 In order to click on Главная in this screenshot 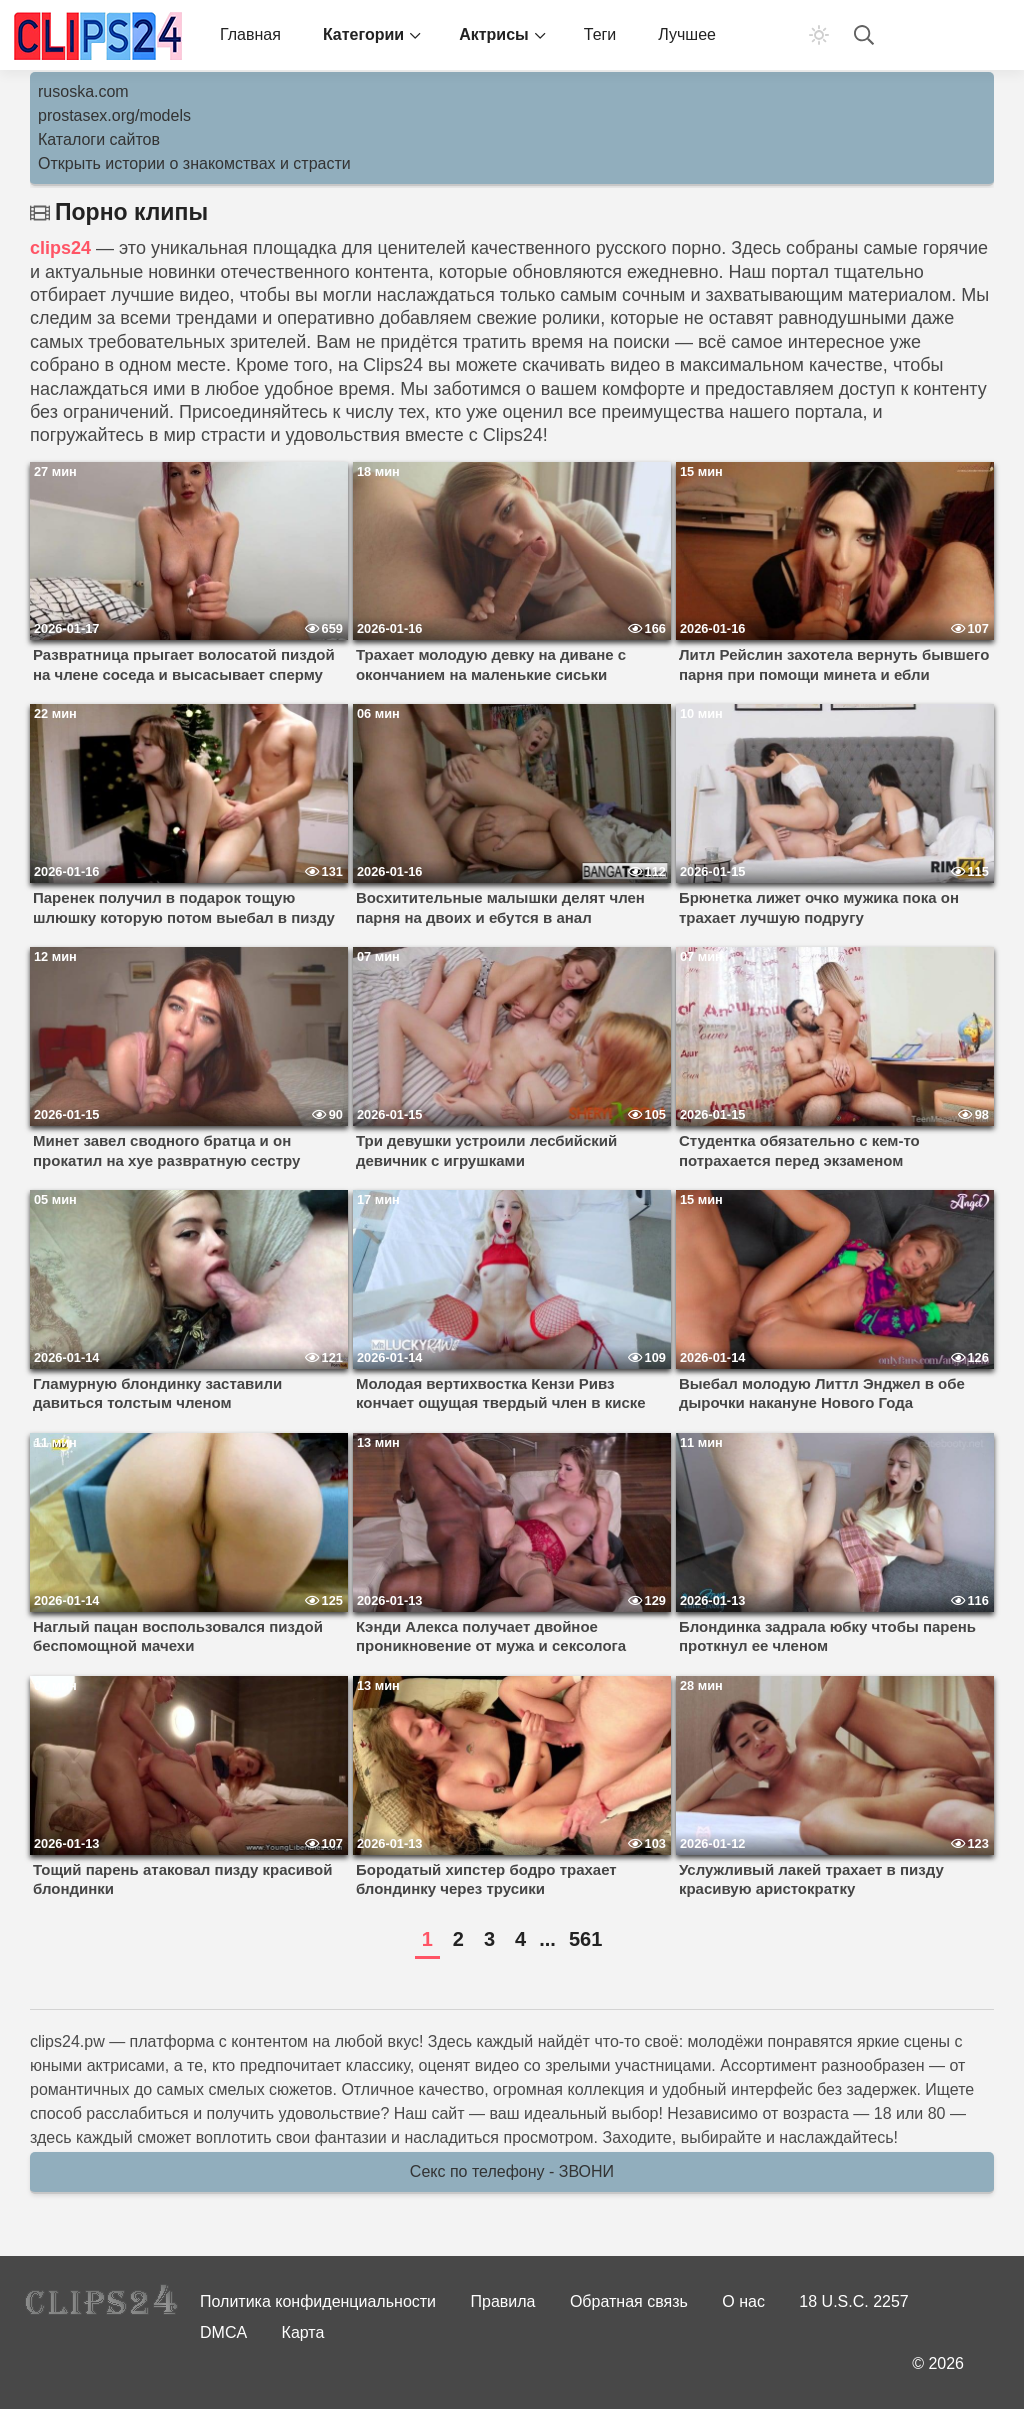, I will do `click(250, 34)`.